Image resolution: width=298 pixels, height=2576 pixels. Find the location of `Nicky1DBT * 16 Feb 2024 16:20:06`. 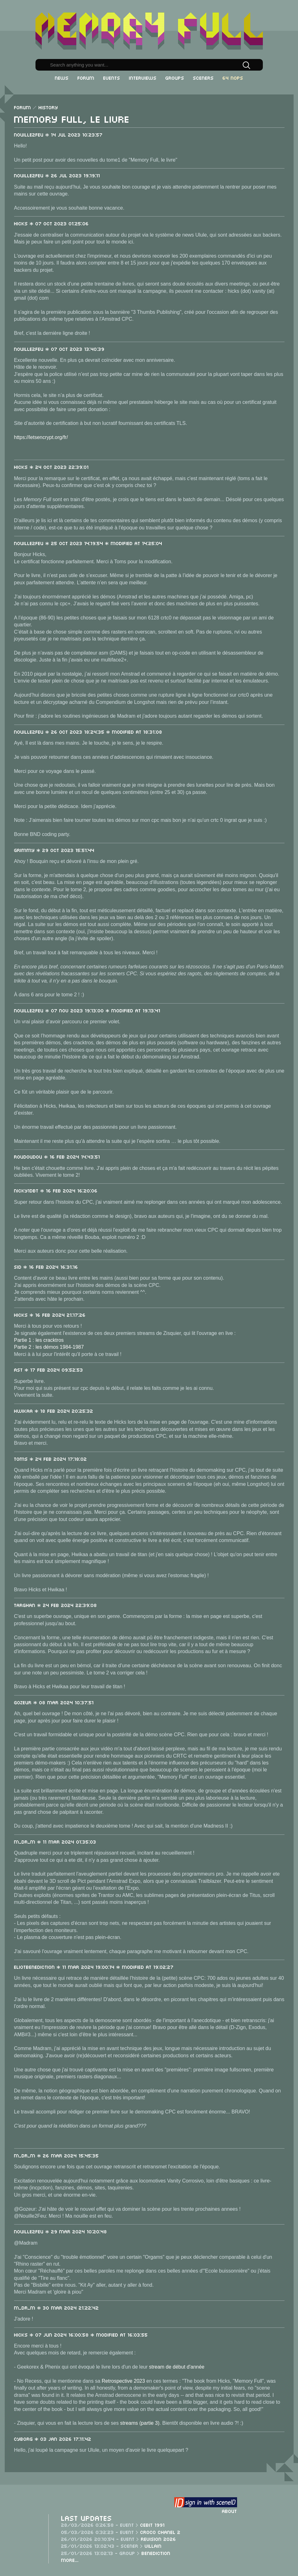

Nicky1DBT * 16 Feb 2024 16:20:06 is located at coordinates (56, 1190).